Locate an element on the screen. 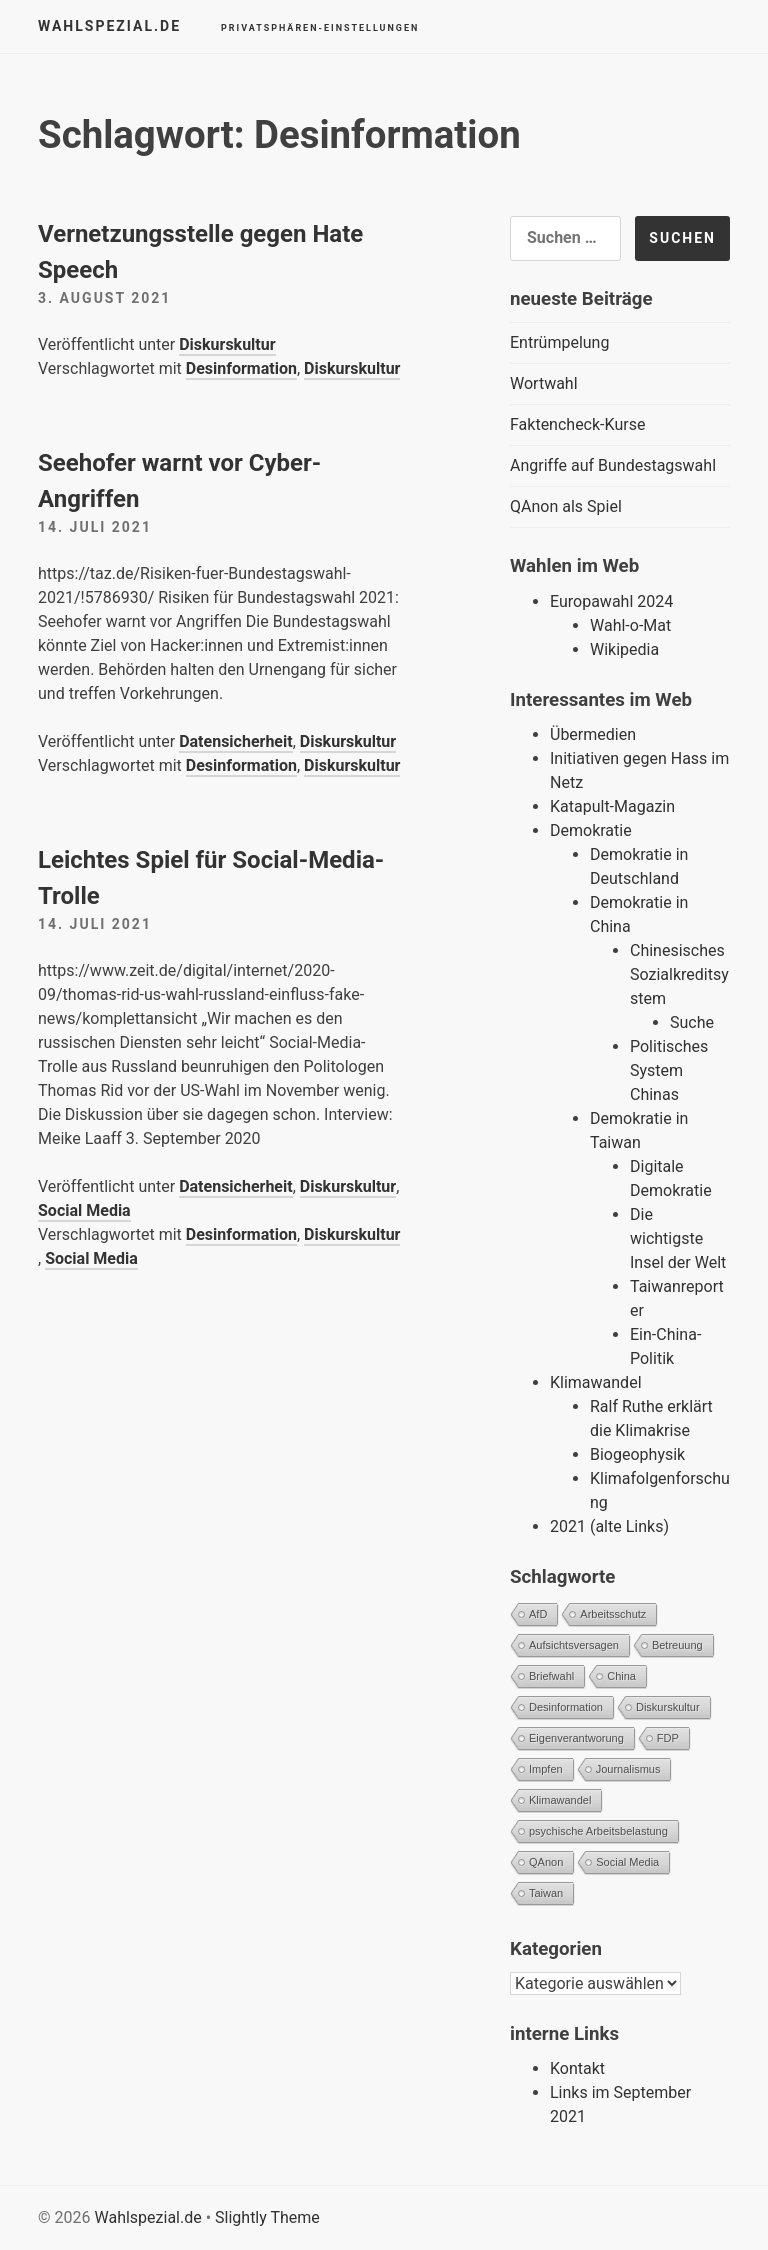 The width and height of the screenshot is (768, 2250). Diskurskultur is located at coordinates (227, 344).